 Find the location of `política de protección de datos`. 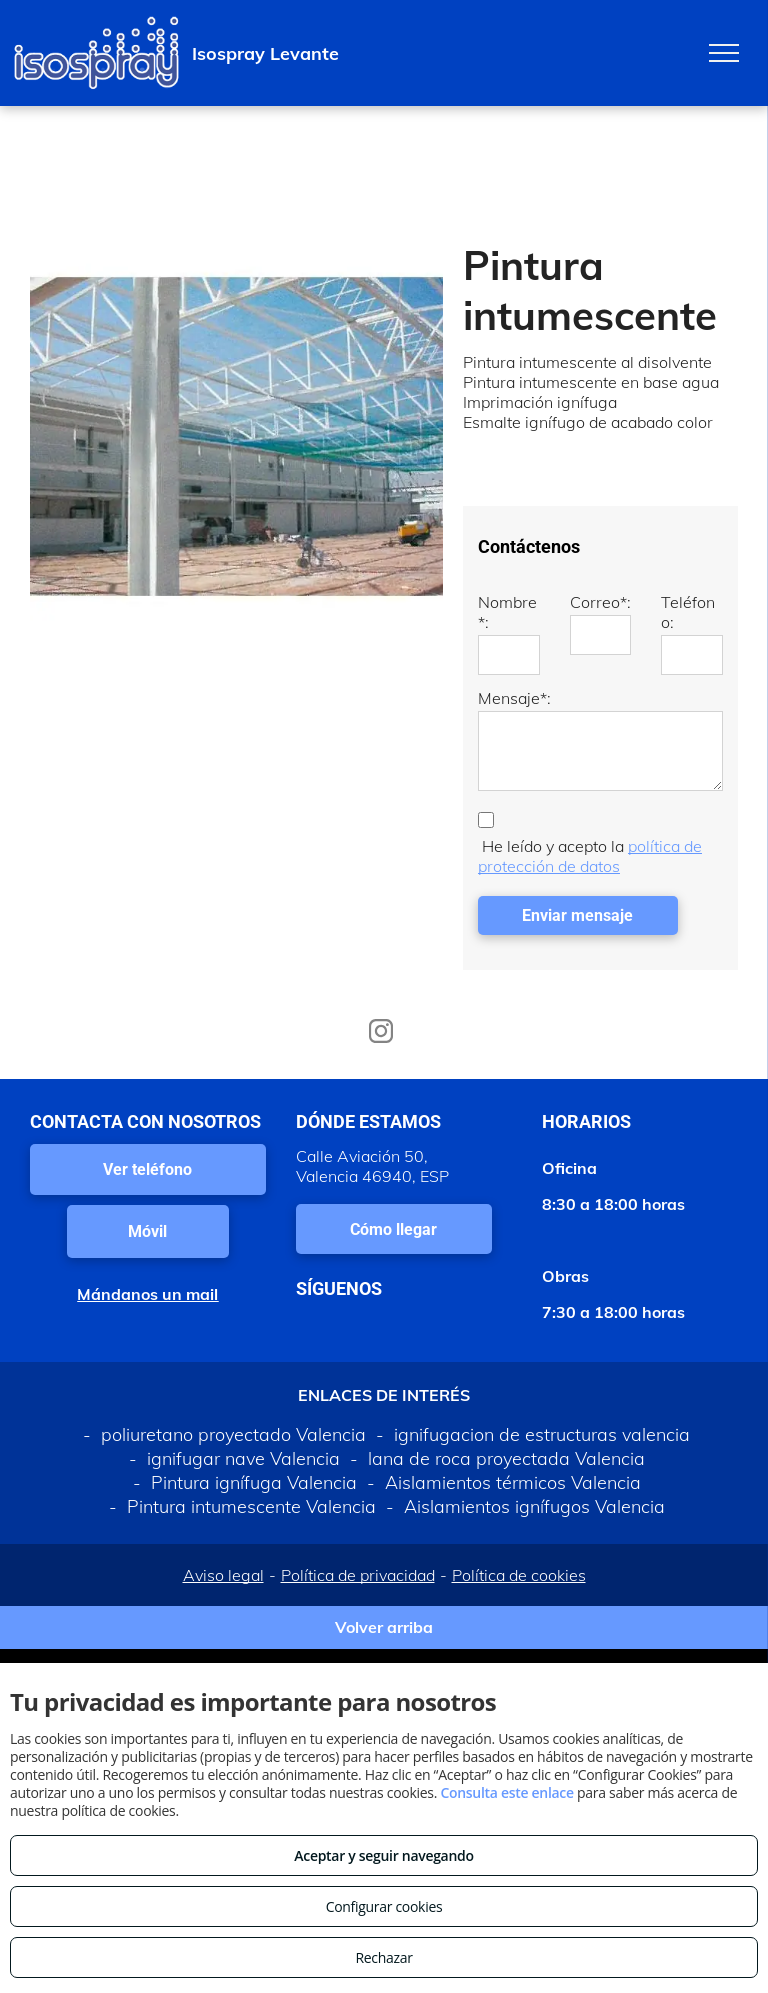

política de protección de datos is located at coordinates (590, 856).